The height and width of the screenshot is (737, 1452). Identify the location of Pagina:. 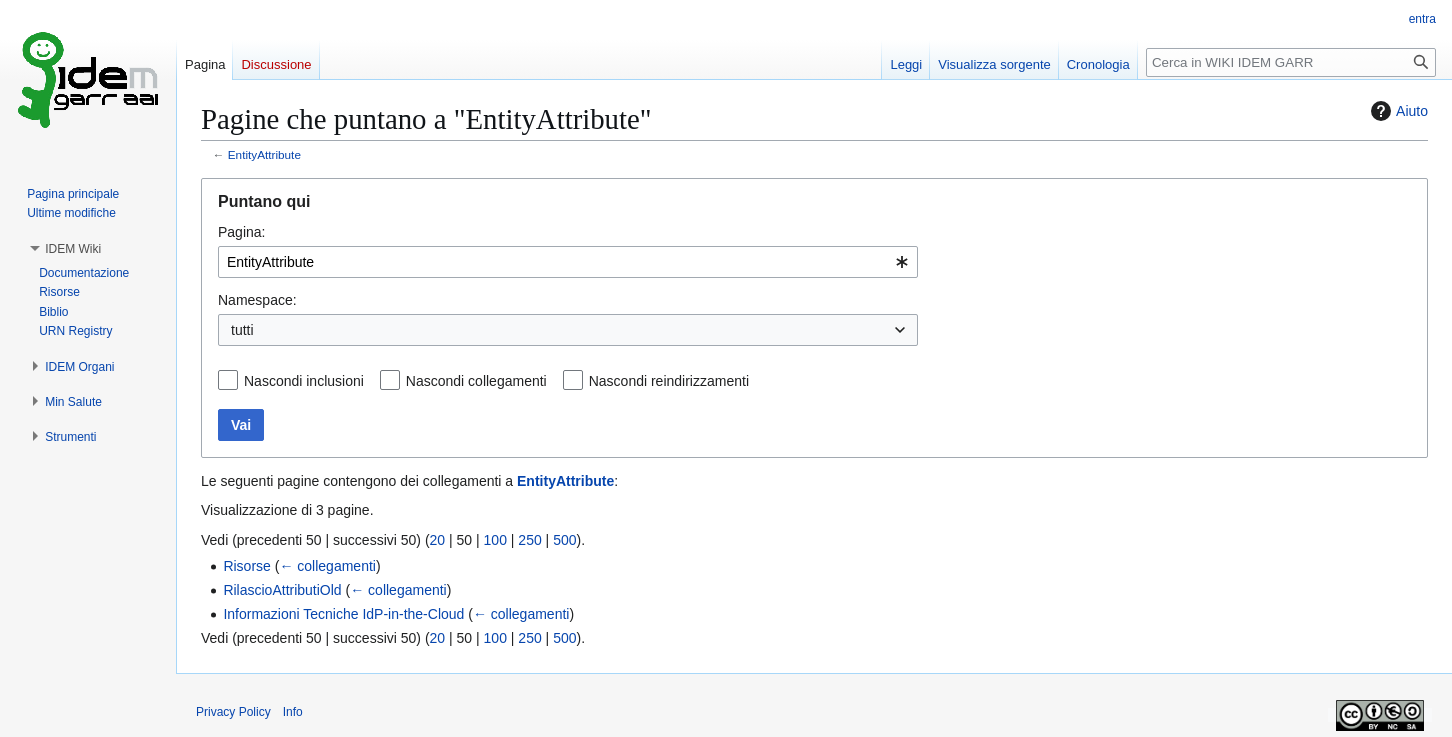
(241, 232).